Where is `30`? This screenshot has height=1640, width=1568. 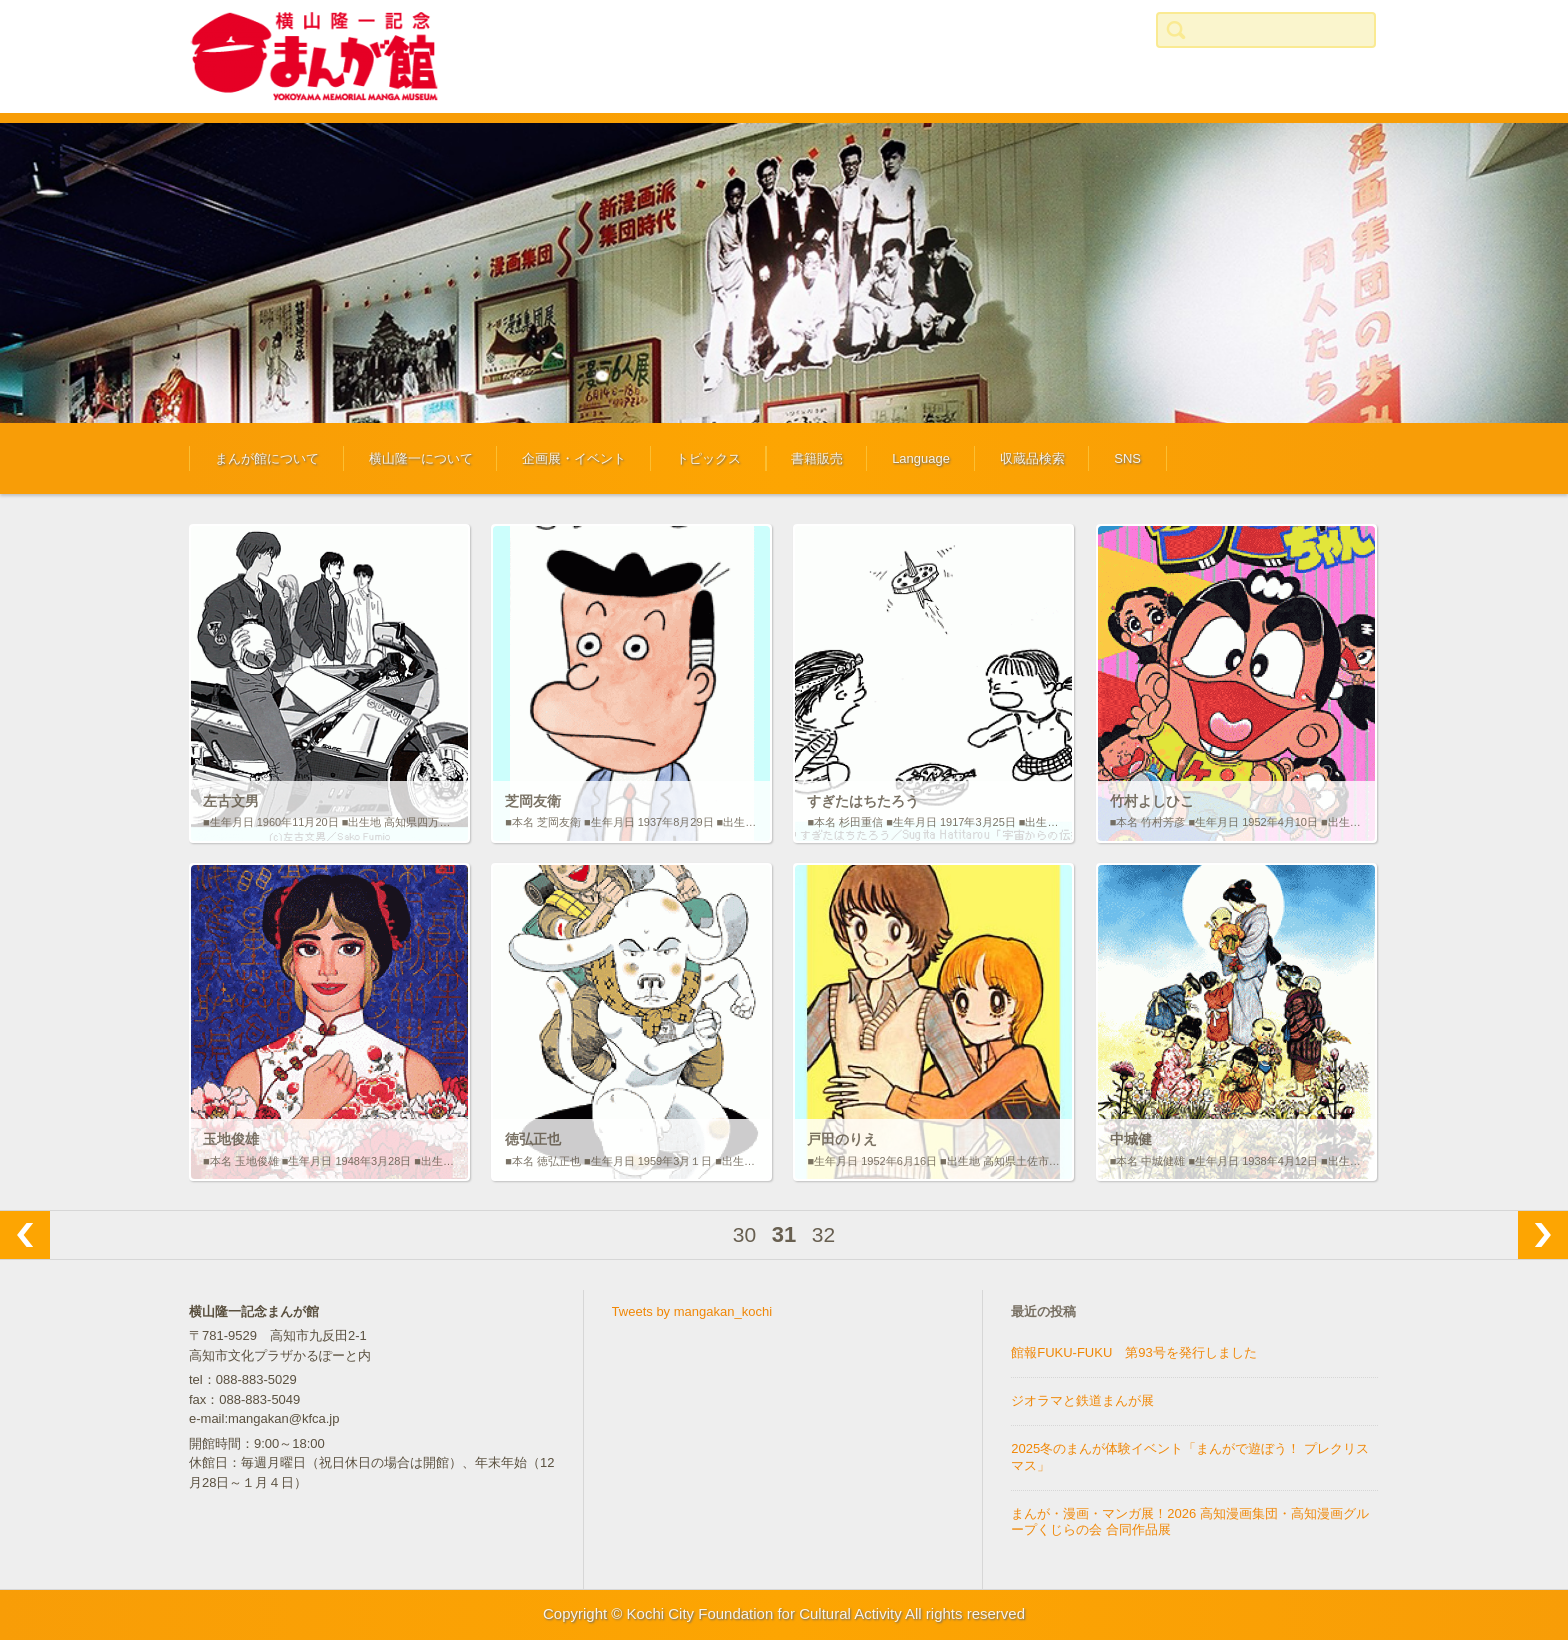
30 is located at coordinates (744, 1234).